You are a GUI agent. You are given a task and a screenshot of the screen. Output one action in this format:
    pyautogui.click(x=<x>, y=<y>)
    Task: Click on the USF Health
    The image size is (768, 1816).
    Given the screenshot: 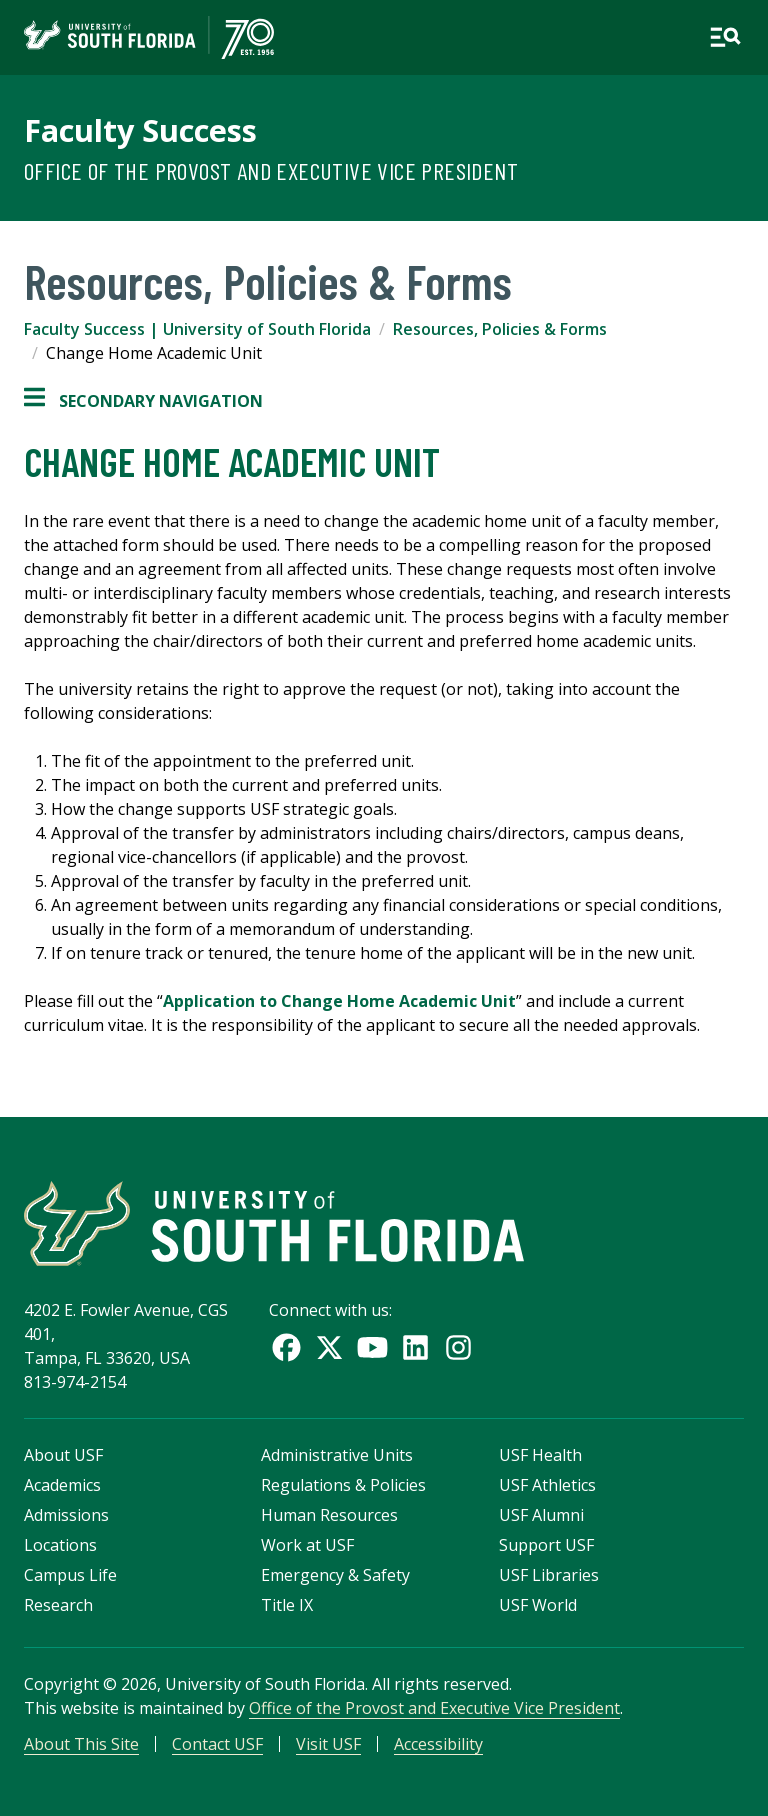 What is the action you would take?
    pyautogui.click(x=540, y=1455)
    